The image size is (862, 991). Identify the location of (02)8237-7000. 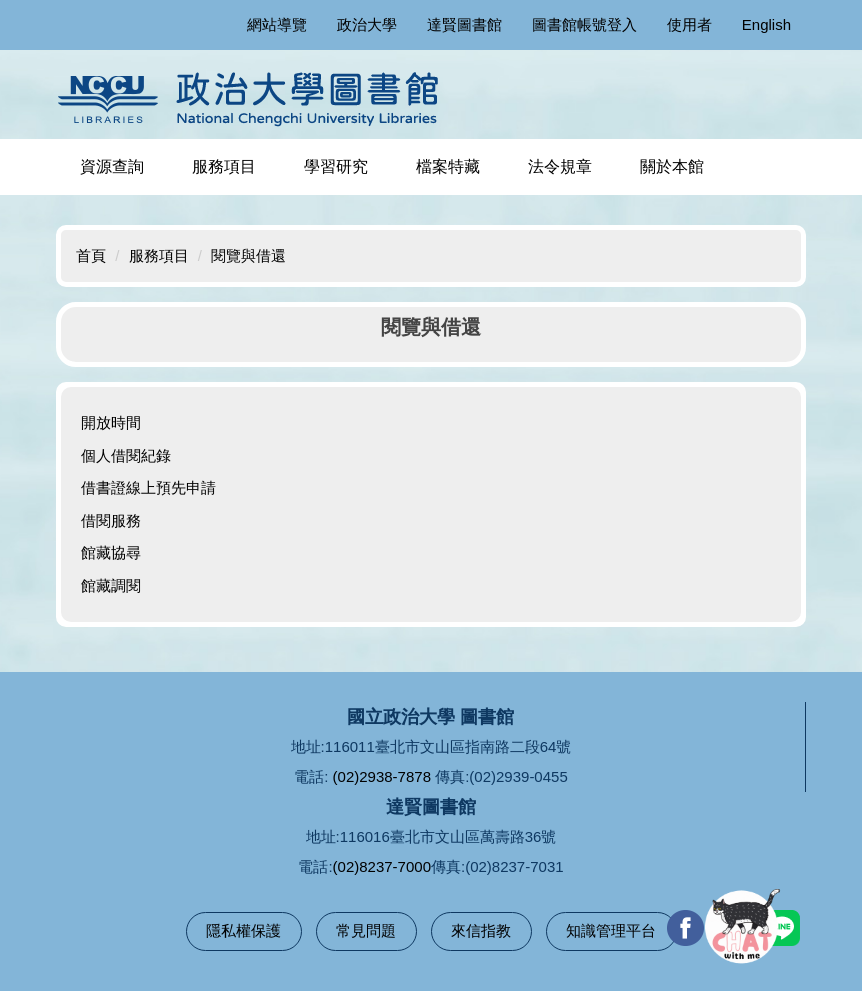
(382, 866).